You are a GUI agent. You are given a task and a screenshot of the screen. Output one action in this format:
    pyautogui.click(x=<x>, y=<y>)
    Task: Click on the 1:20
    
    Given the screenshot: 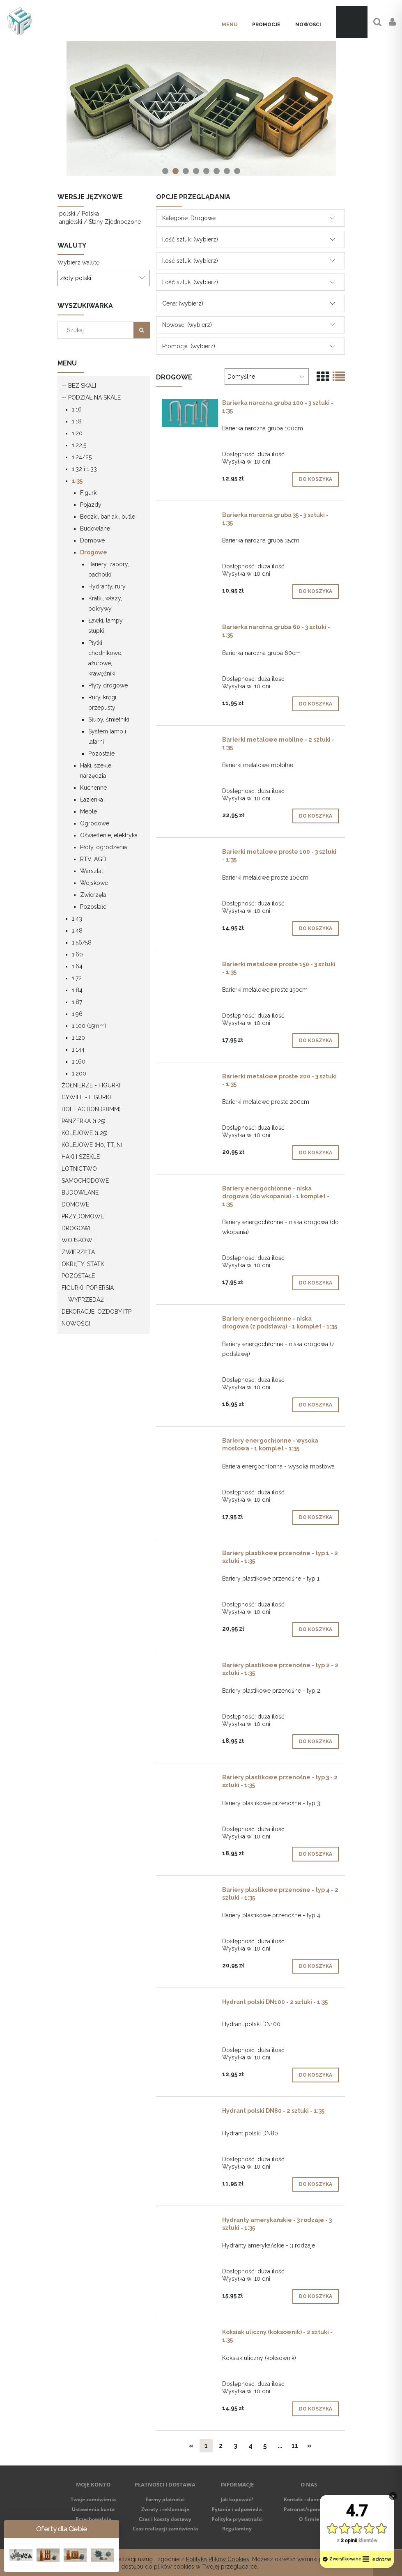 What is the action you would take?
    pyautogui.click(x=77, y=433)
    